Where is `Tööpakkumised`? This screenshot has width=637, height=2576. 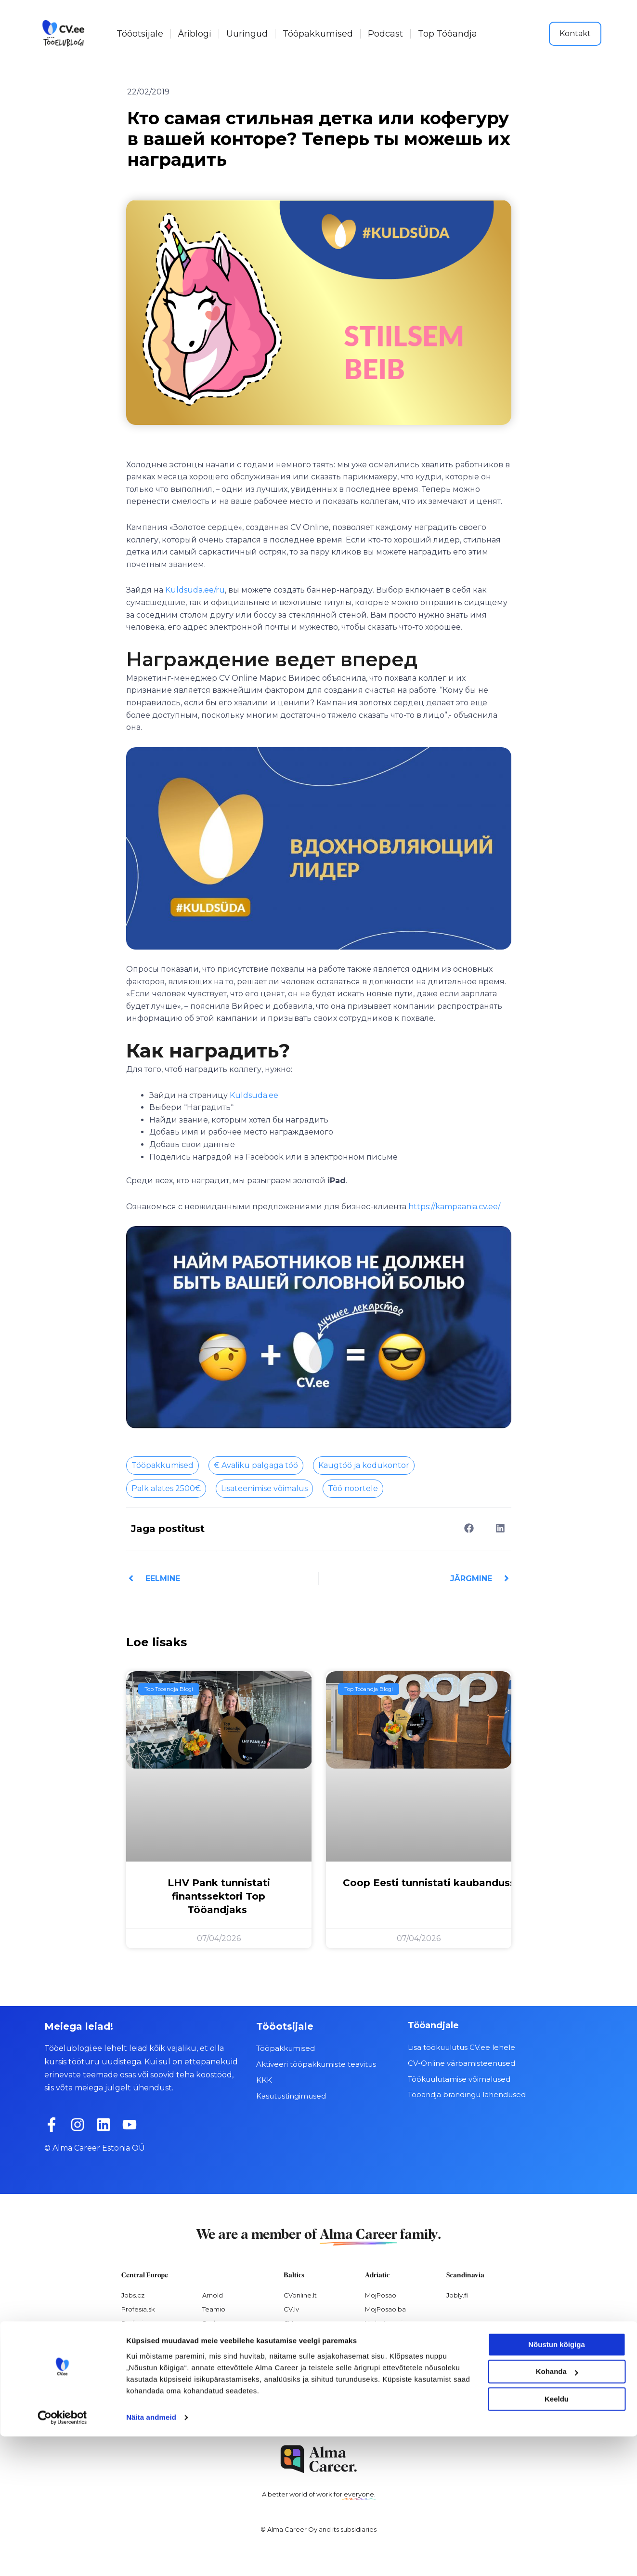 Tööpakkumised is located at coordinates (318, 33).